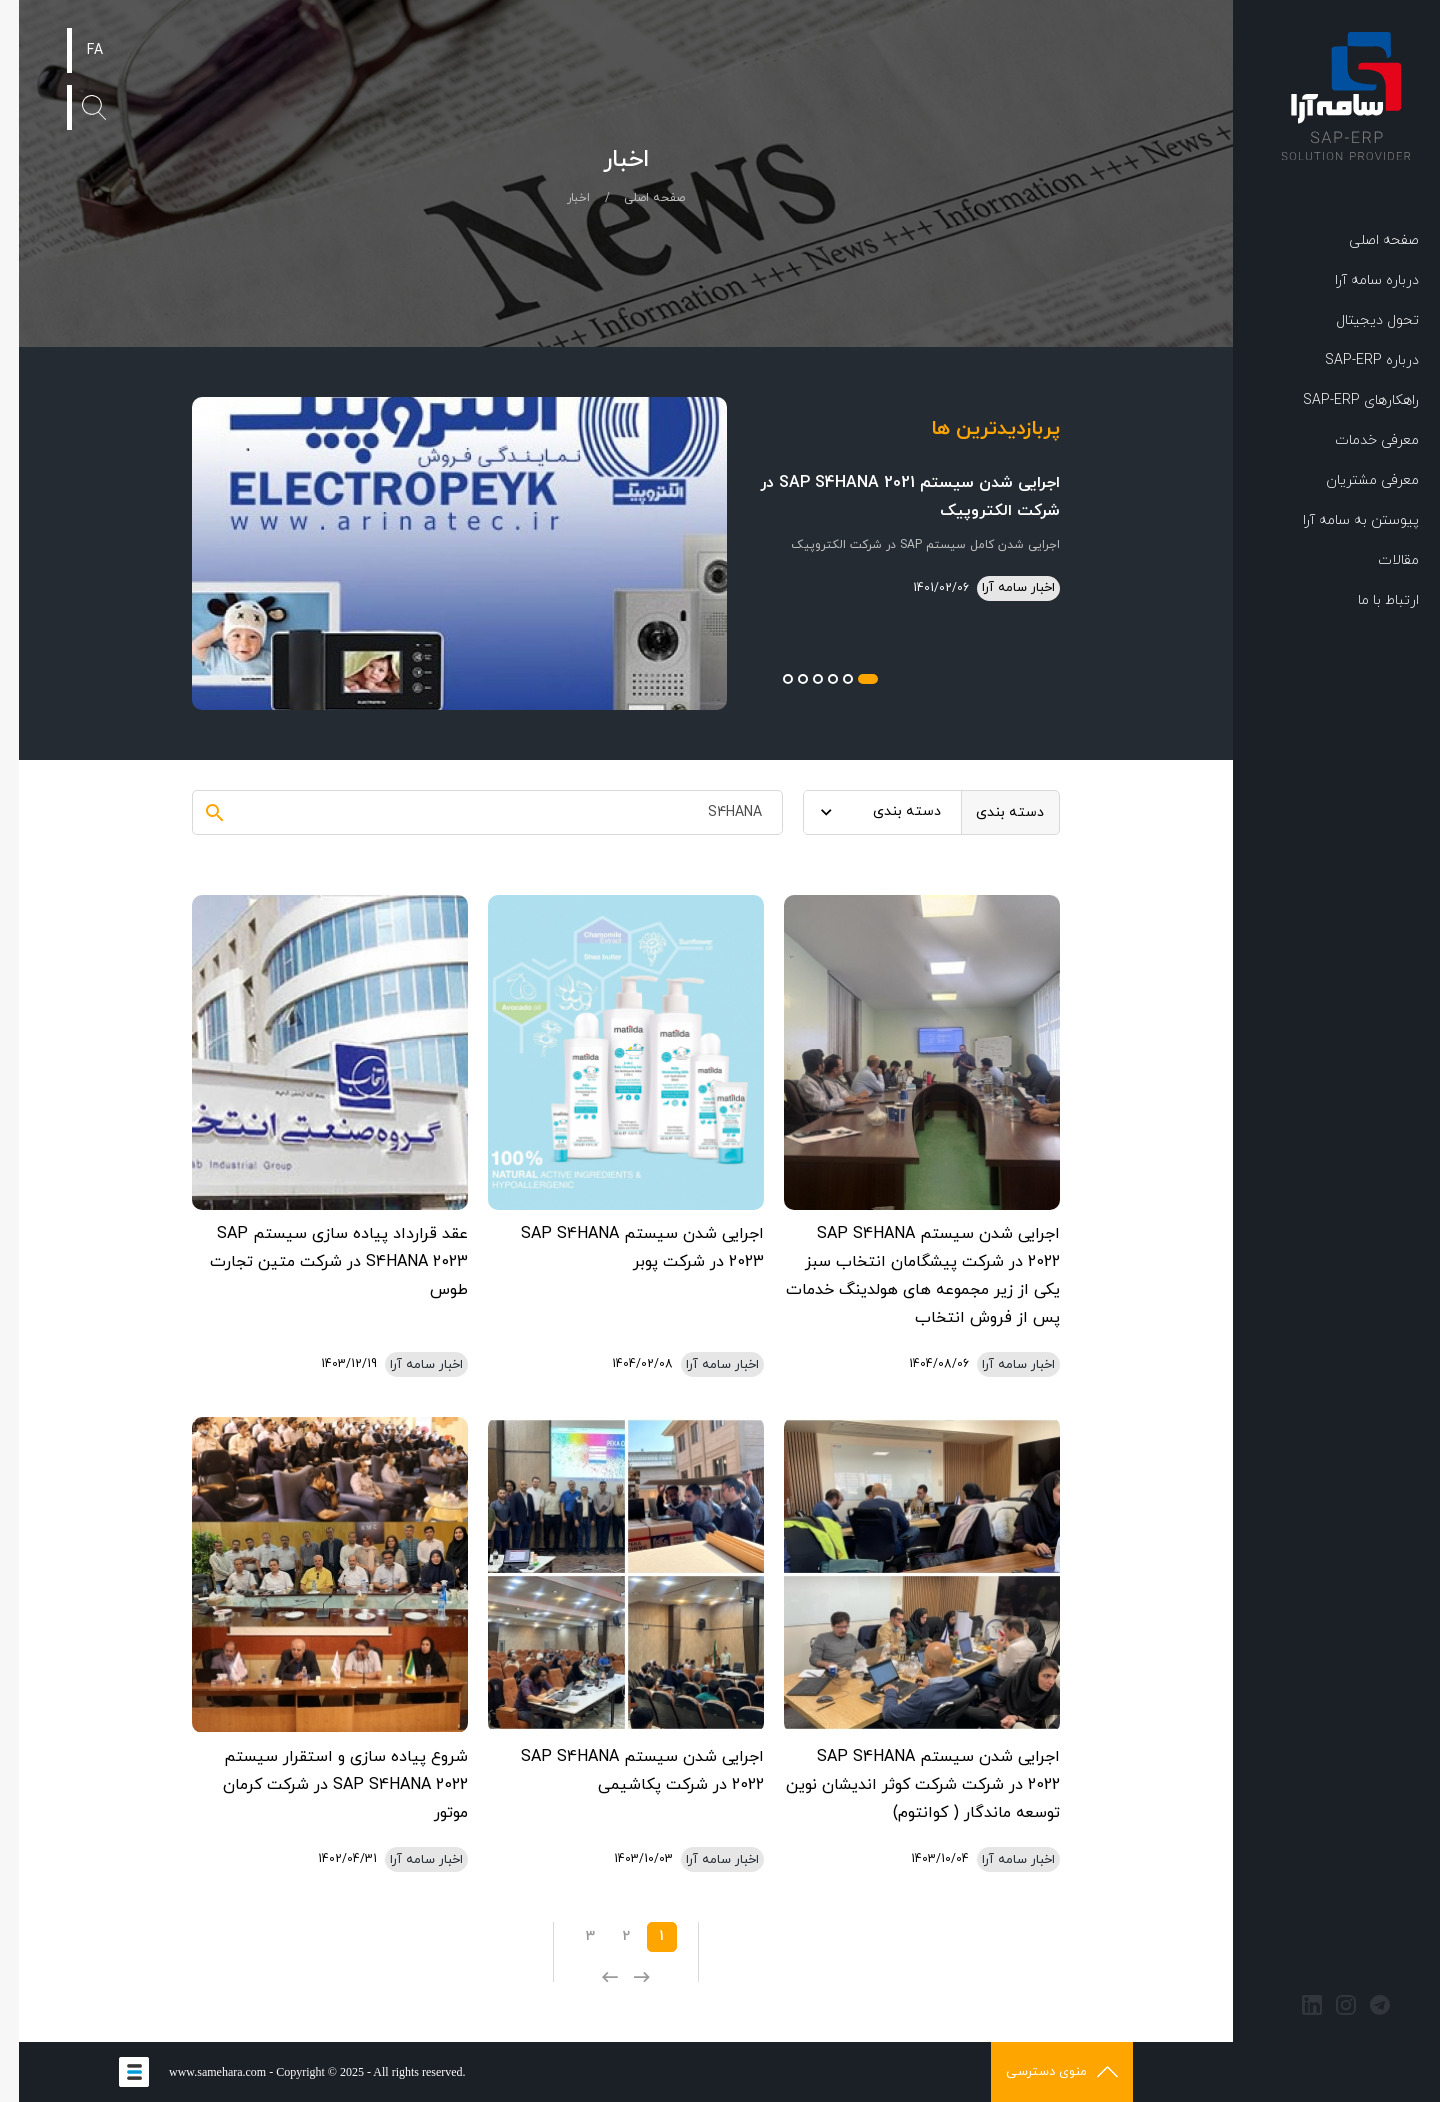 The width and height of the screenshot is (1440, 2102). Describe the element at coordinates (607, 553) in the screenshot. I see `[option]` at that location.